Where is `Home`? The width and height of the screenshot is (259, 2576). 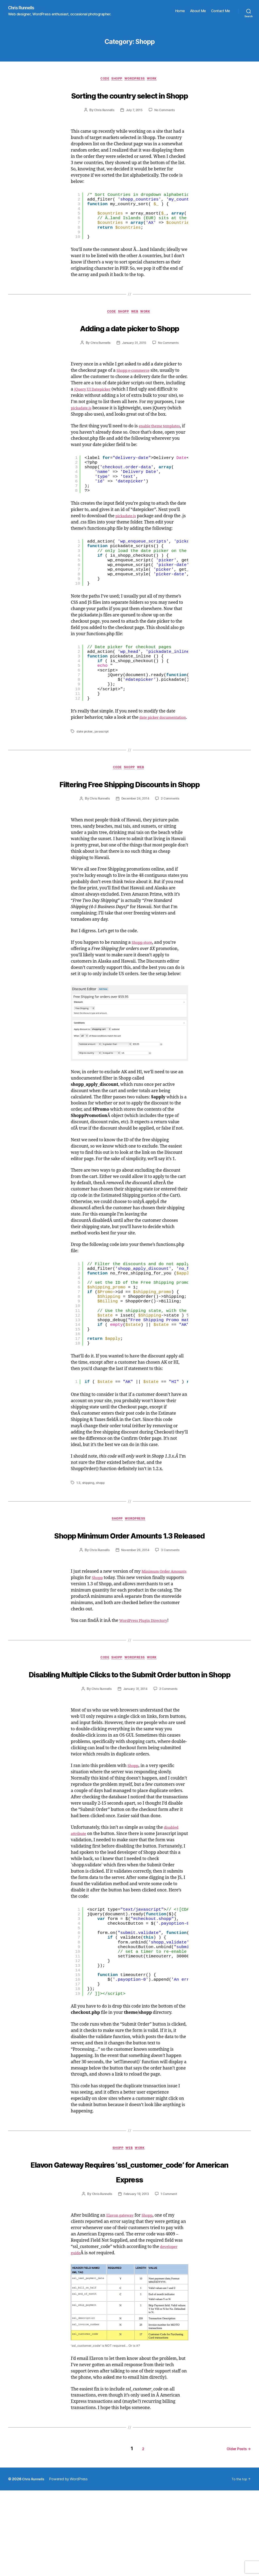
Home is located at coordinates (180, 11).